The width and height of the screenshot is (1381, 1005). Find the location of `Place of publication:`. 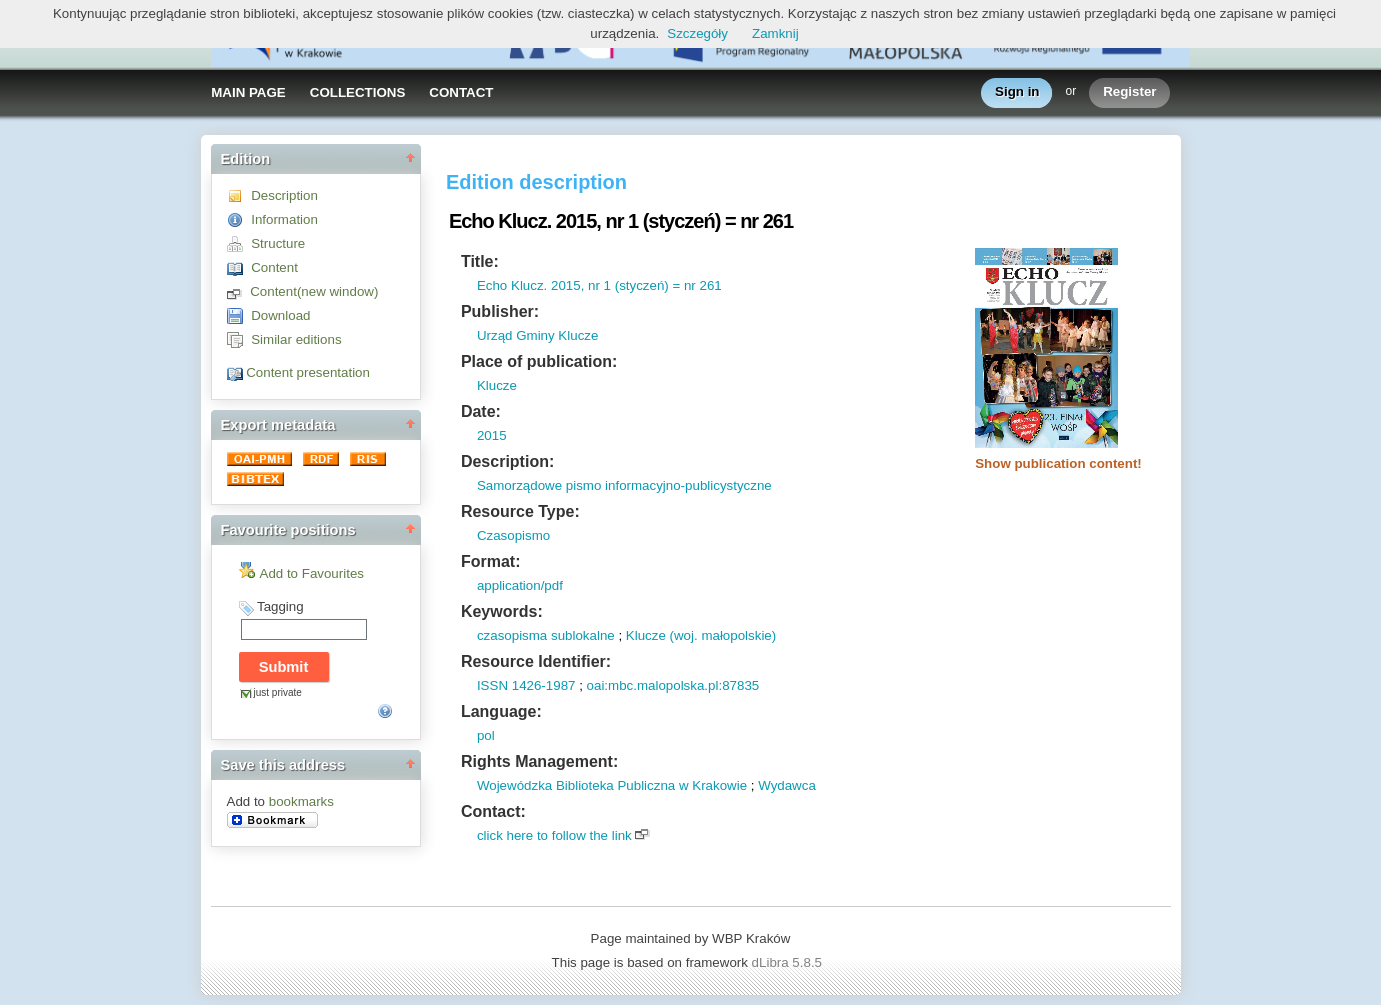

Place of publication: is located at coordinates (539, 361).